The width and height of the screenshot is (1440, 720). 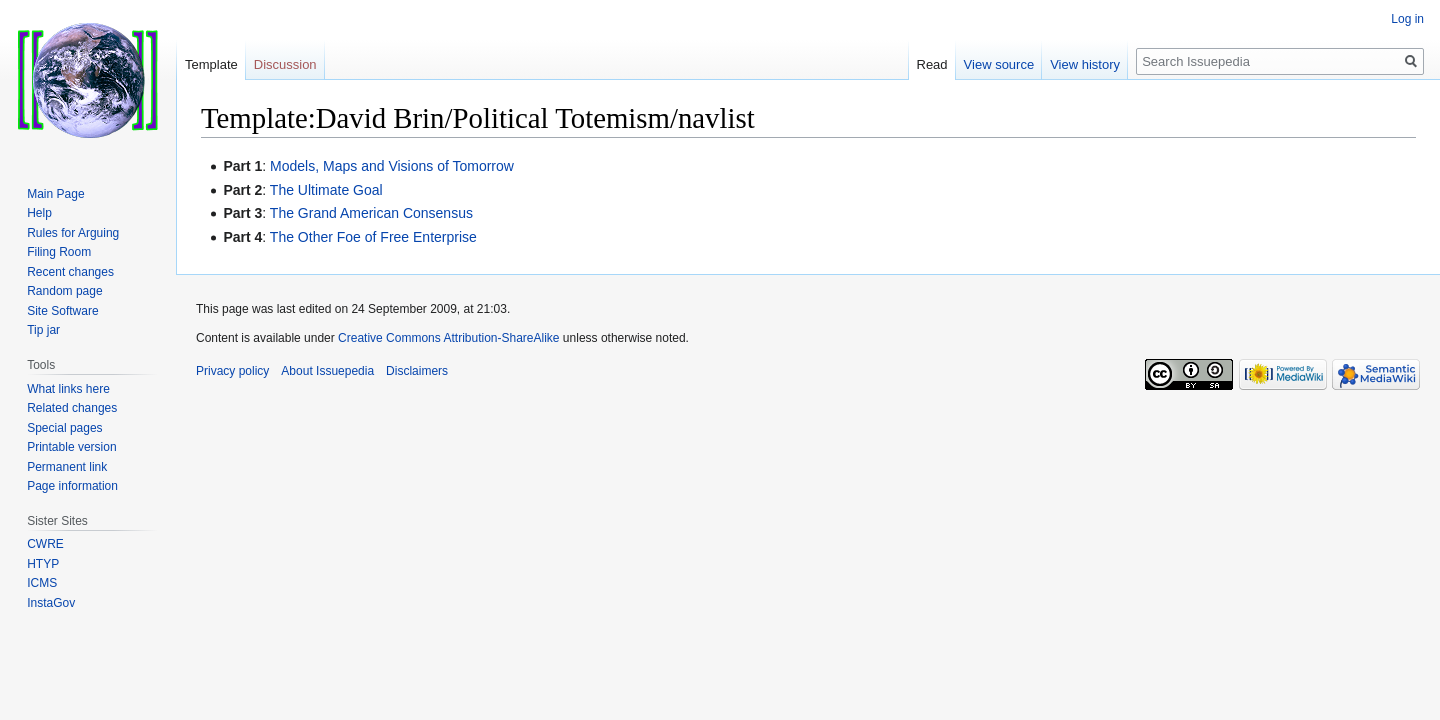 I want to click on InstaGov, so click(x=51, y=603).